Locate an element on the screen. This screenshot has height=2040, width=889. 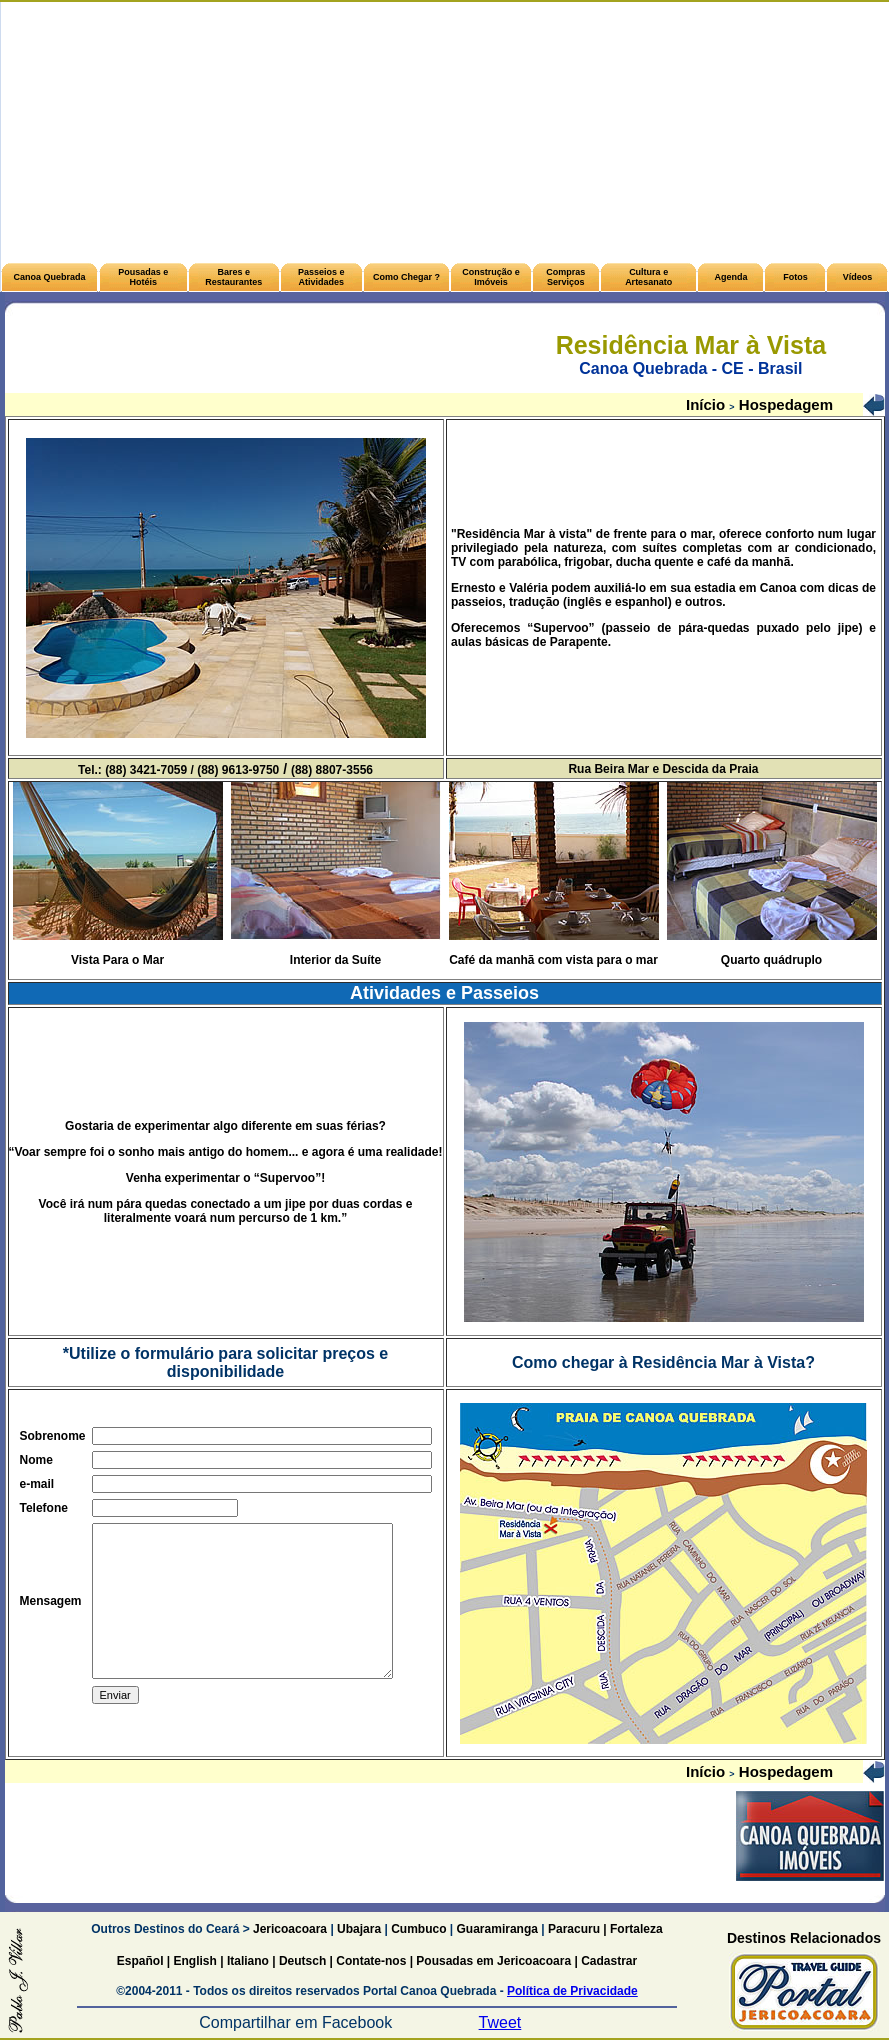
Como Chegar ? is located at coordinates (406, 277).